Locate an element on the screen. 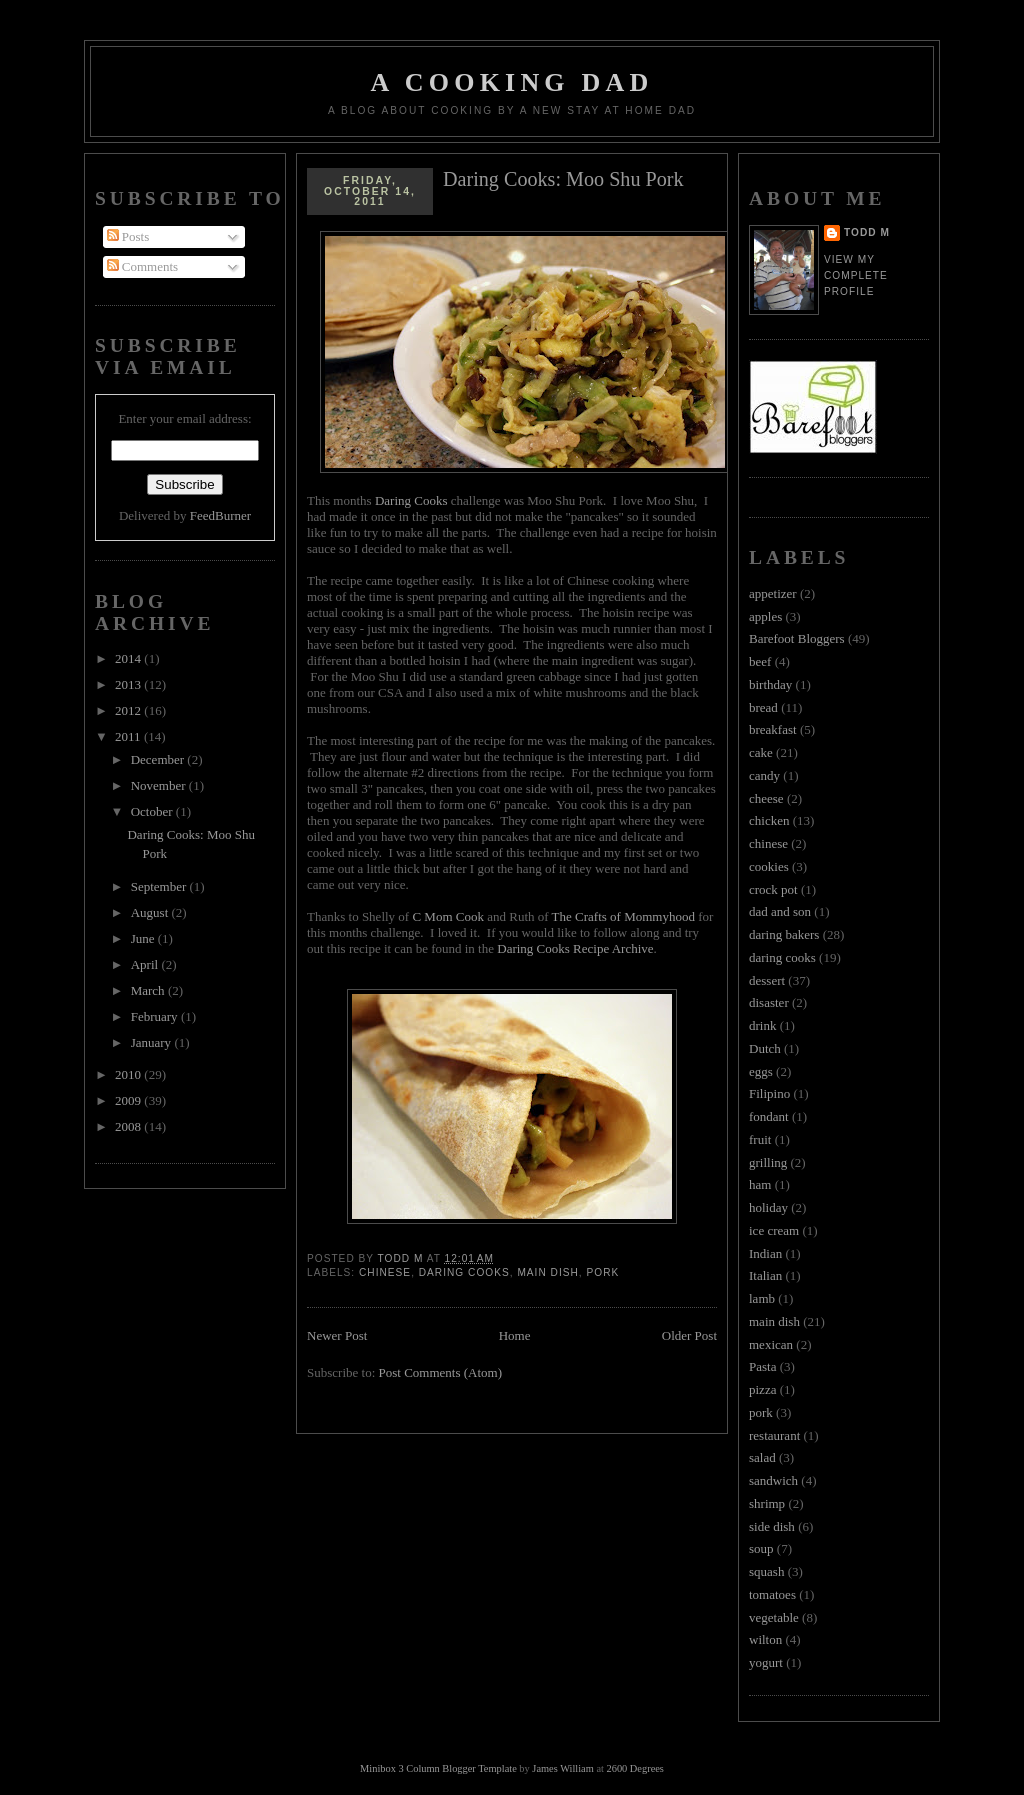  appetizer is located at coordinates (773, 593).